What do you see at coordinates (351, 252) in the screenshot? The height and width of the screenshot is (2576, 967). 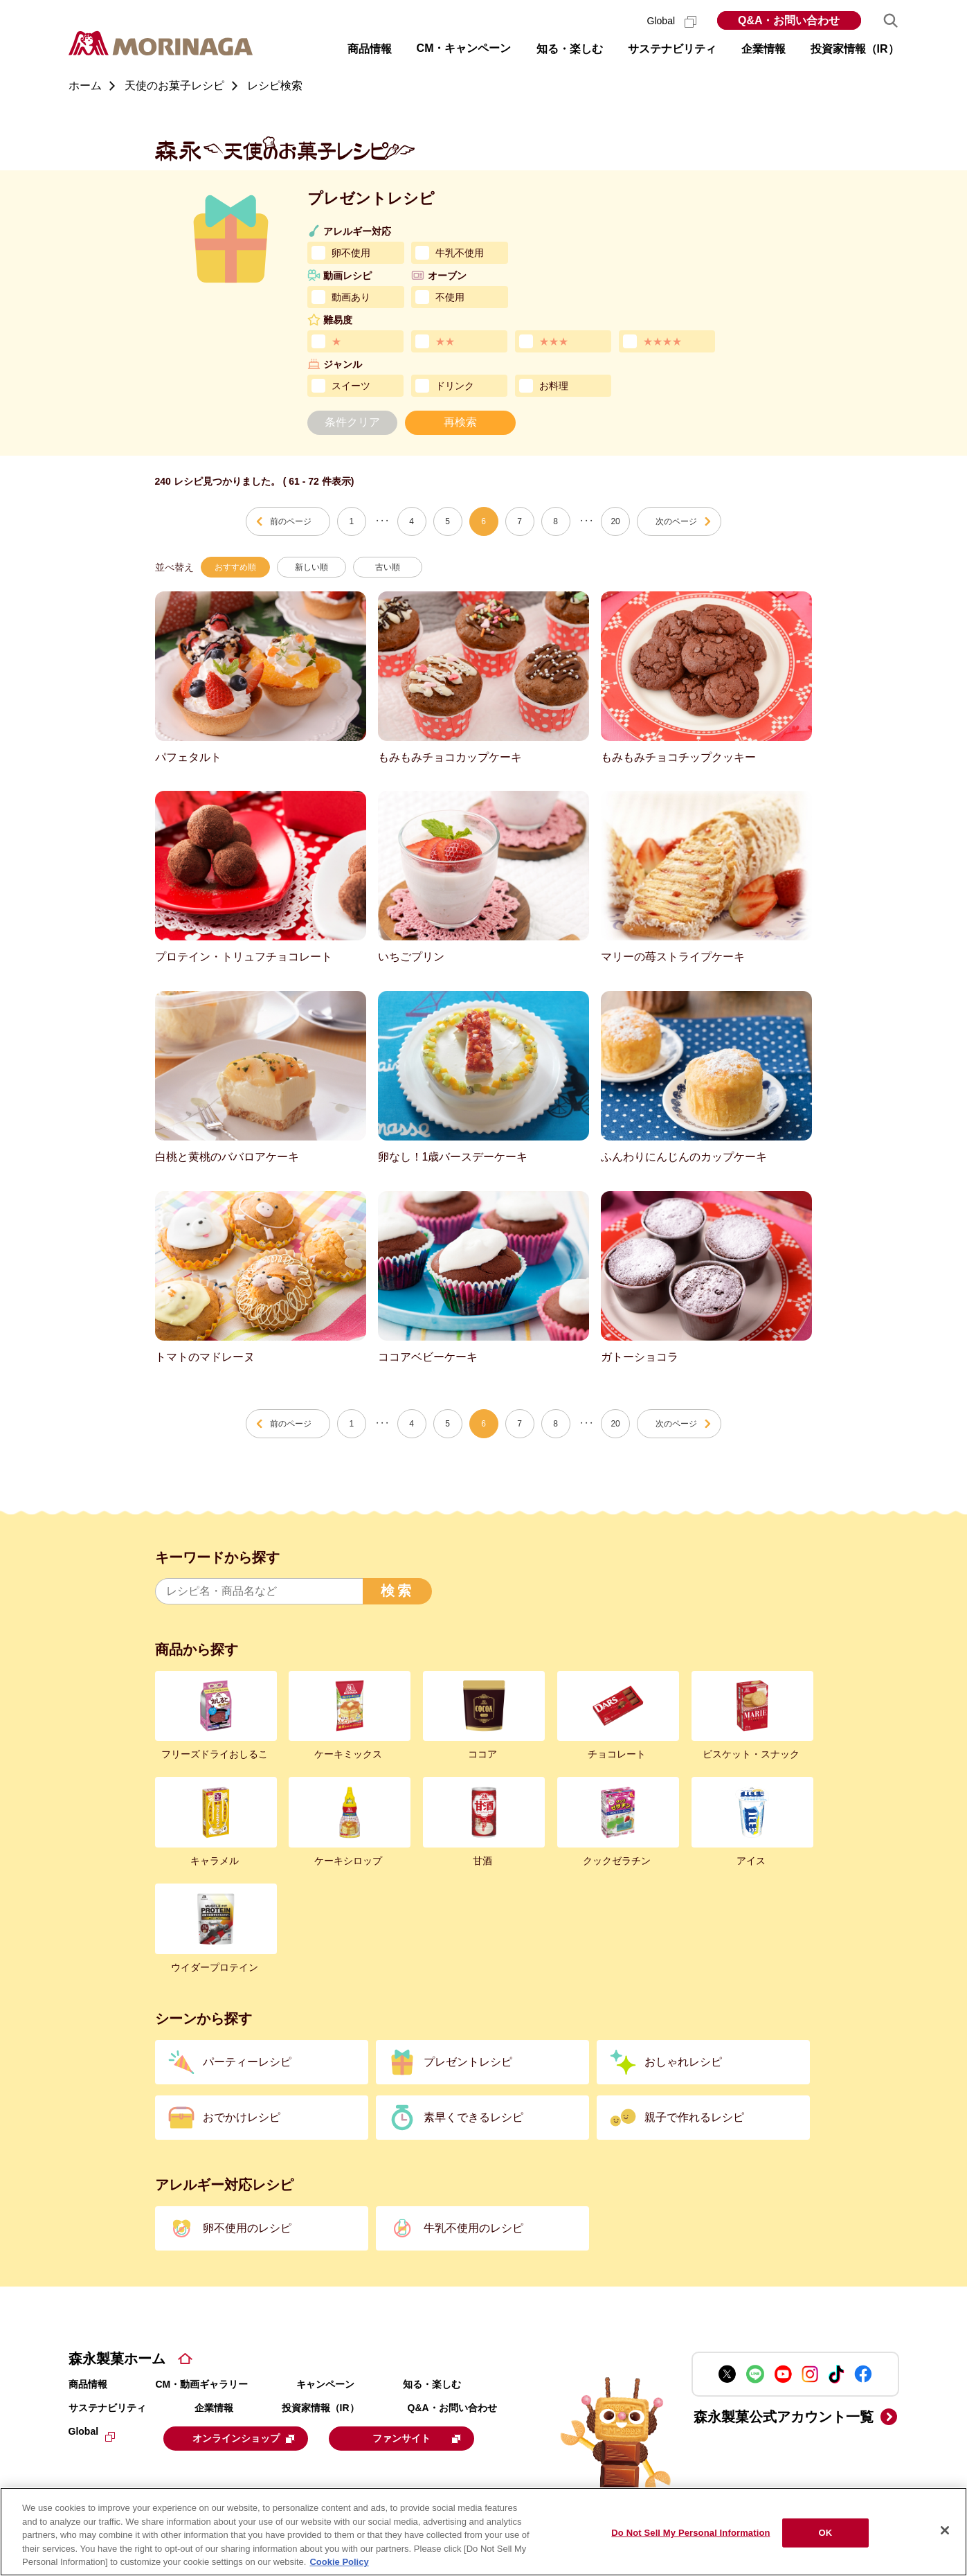 I see `卵不使用` at bounding box center [351, 252].